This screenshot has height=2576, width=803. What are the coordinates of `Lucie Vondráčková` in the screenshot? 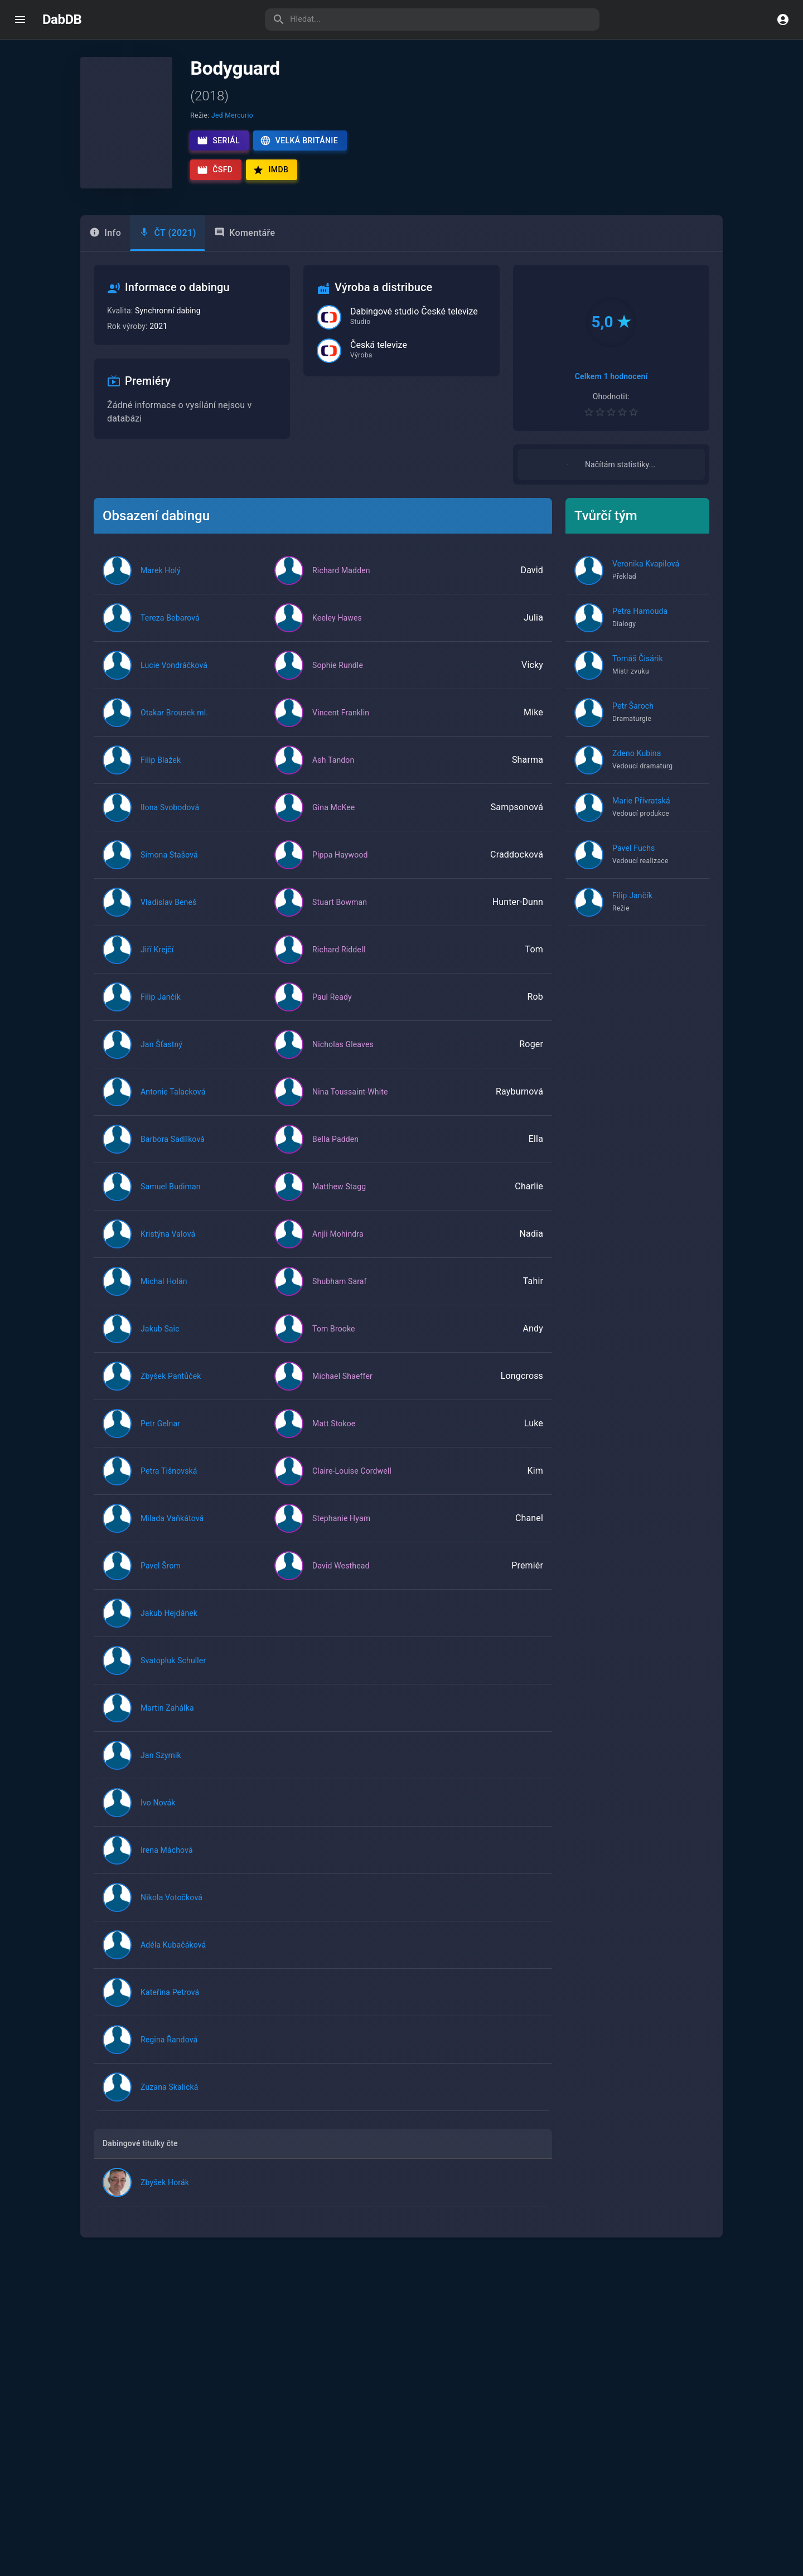 It's located at (174, 677).